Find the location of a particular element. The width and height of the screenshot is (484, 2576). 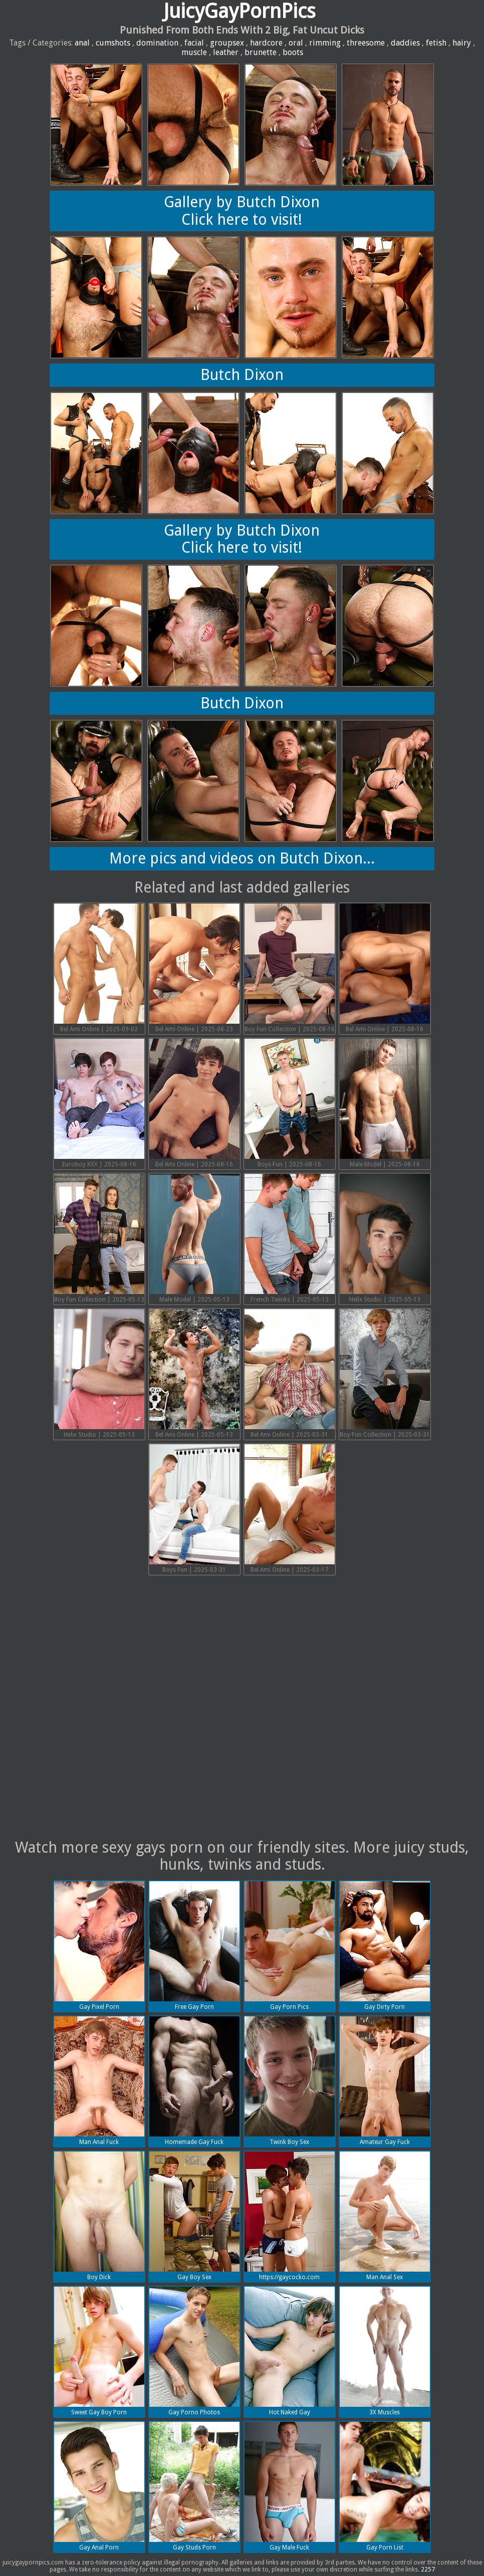

Hot Naked Gay is located at coordinates (290, 2351).